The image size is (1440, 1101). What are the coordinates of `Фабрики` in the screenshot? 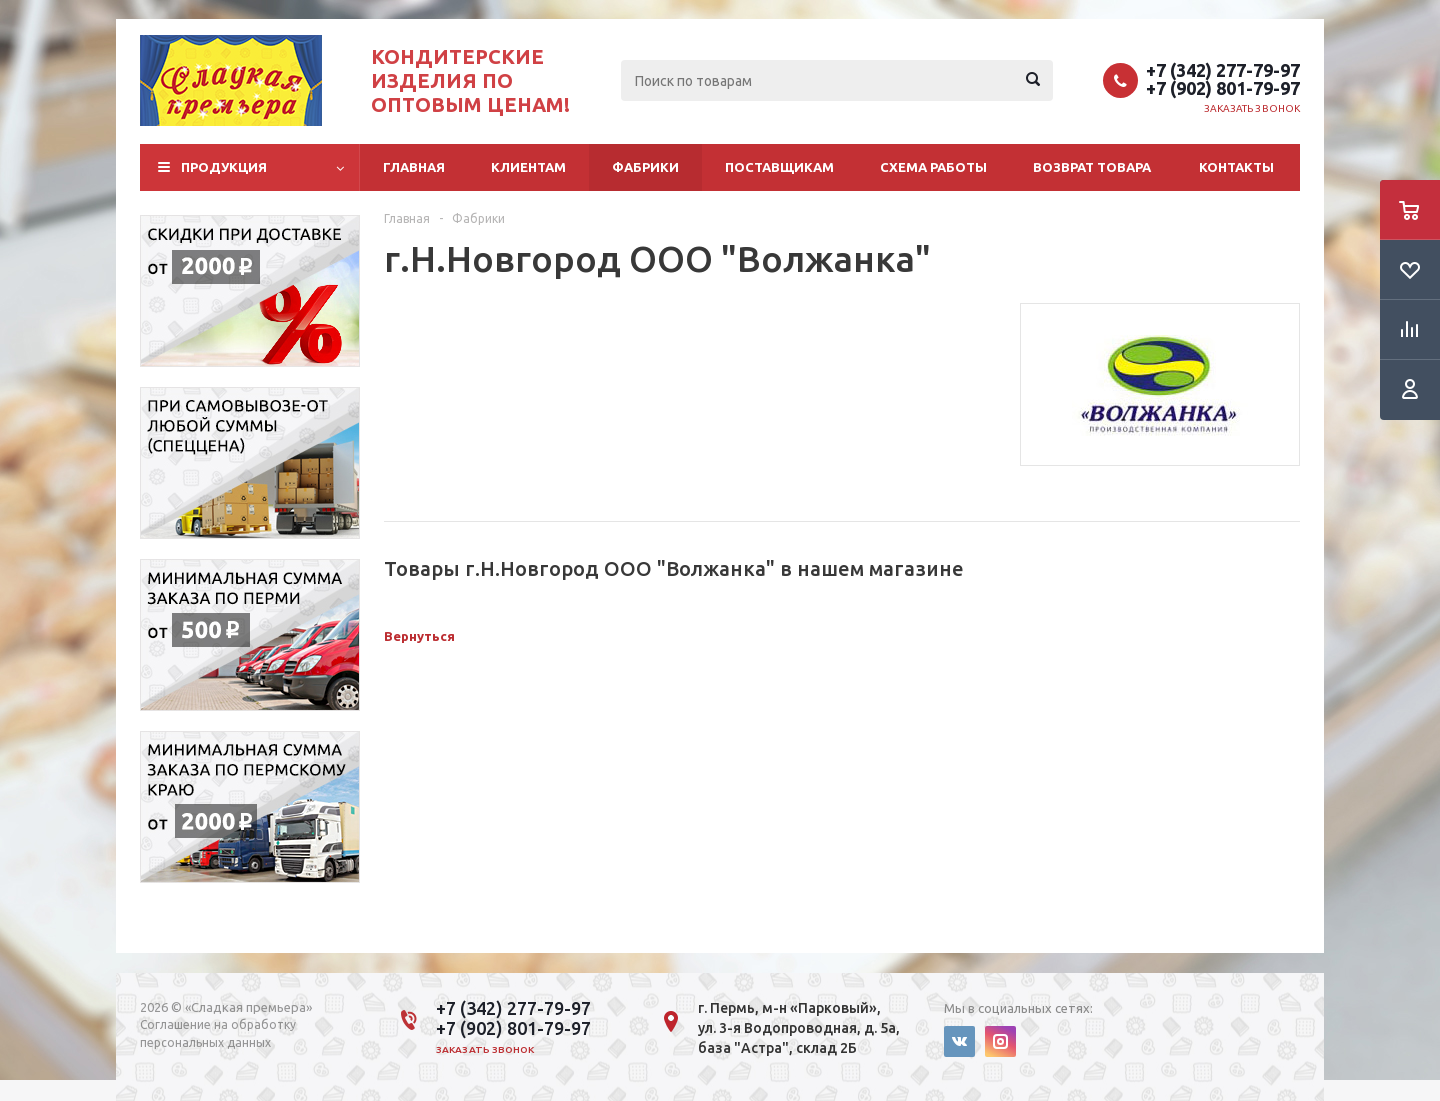 It's located at (645, 167).